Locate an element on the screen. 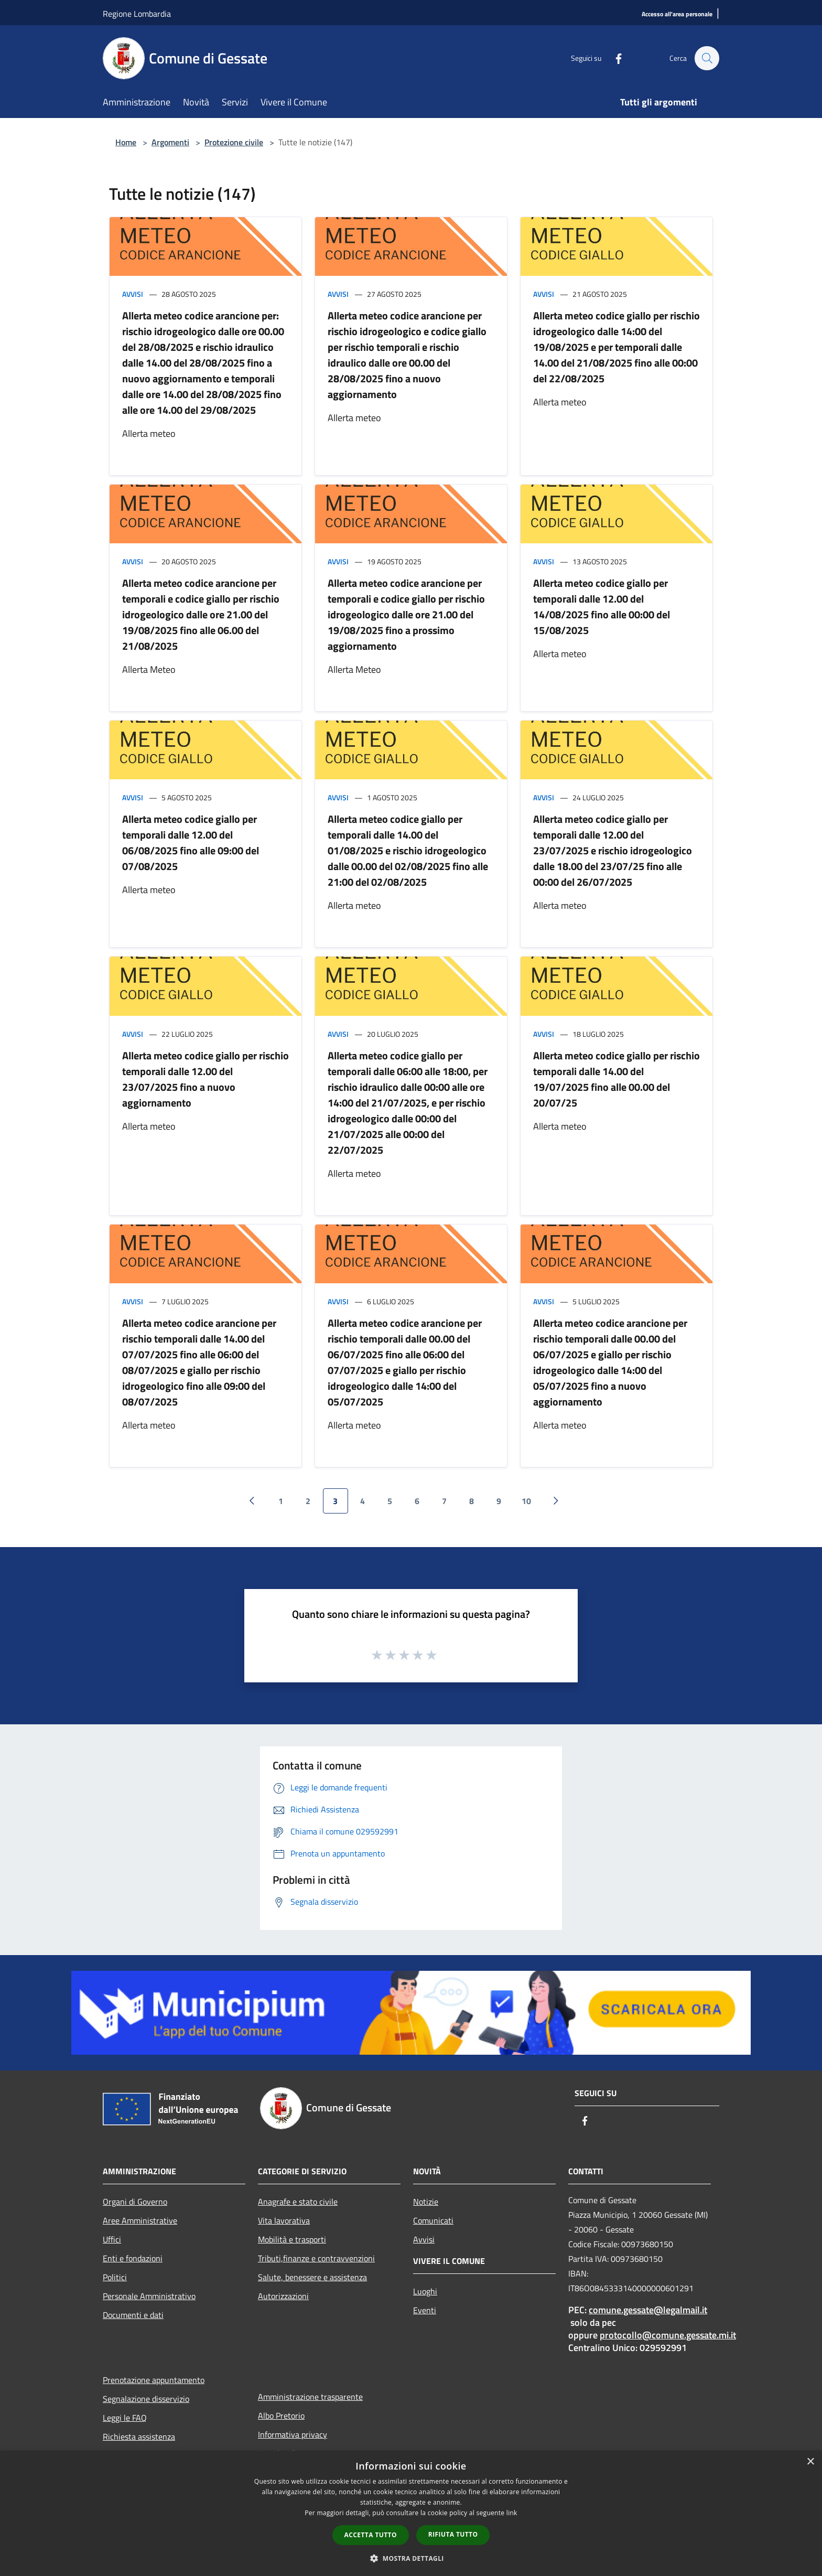 Image resolution: width=822 pixels, height=2576 pixels. Amministrazione trasparente is located at coordinates (310, 2396).